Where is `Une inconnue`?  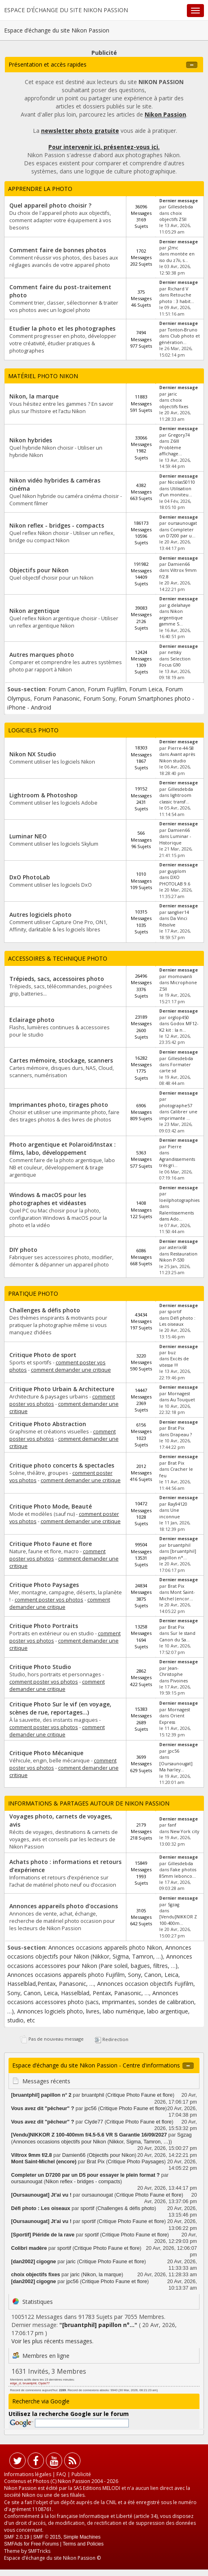
Une inconnue is located at coordinates (169, 1513).